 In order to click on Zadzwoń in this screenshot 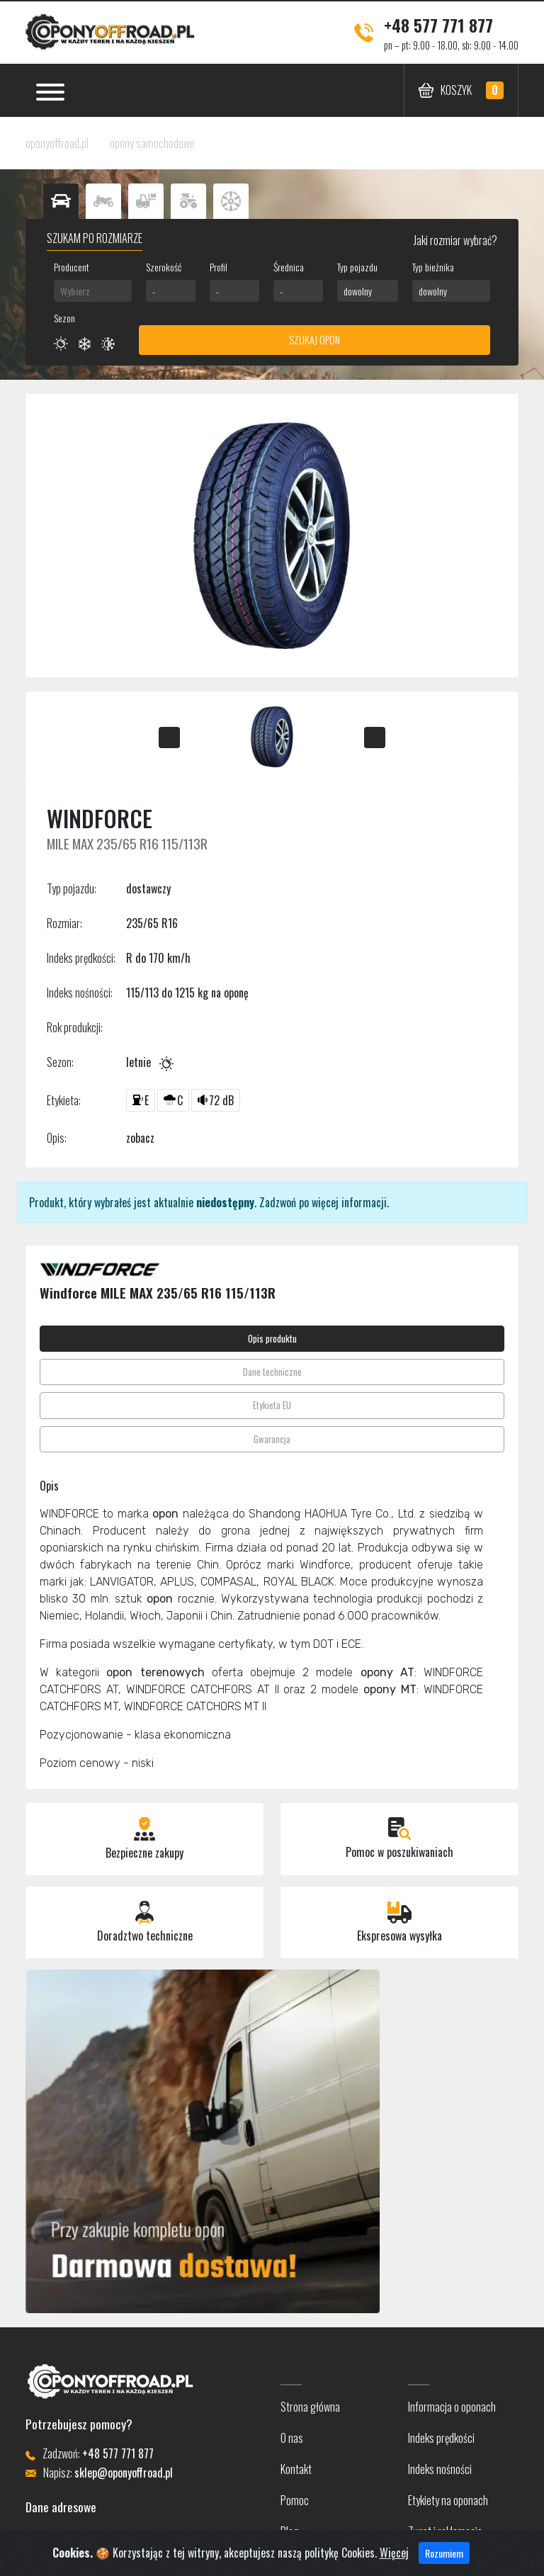, I will do `click(277, 1202)`.